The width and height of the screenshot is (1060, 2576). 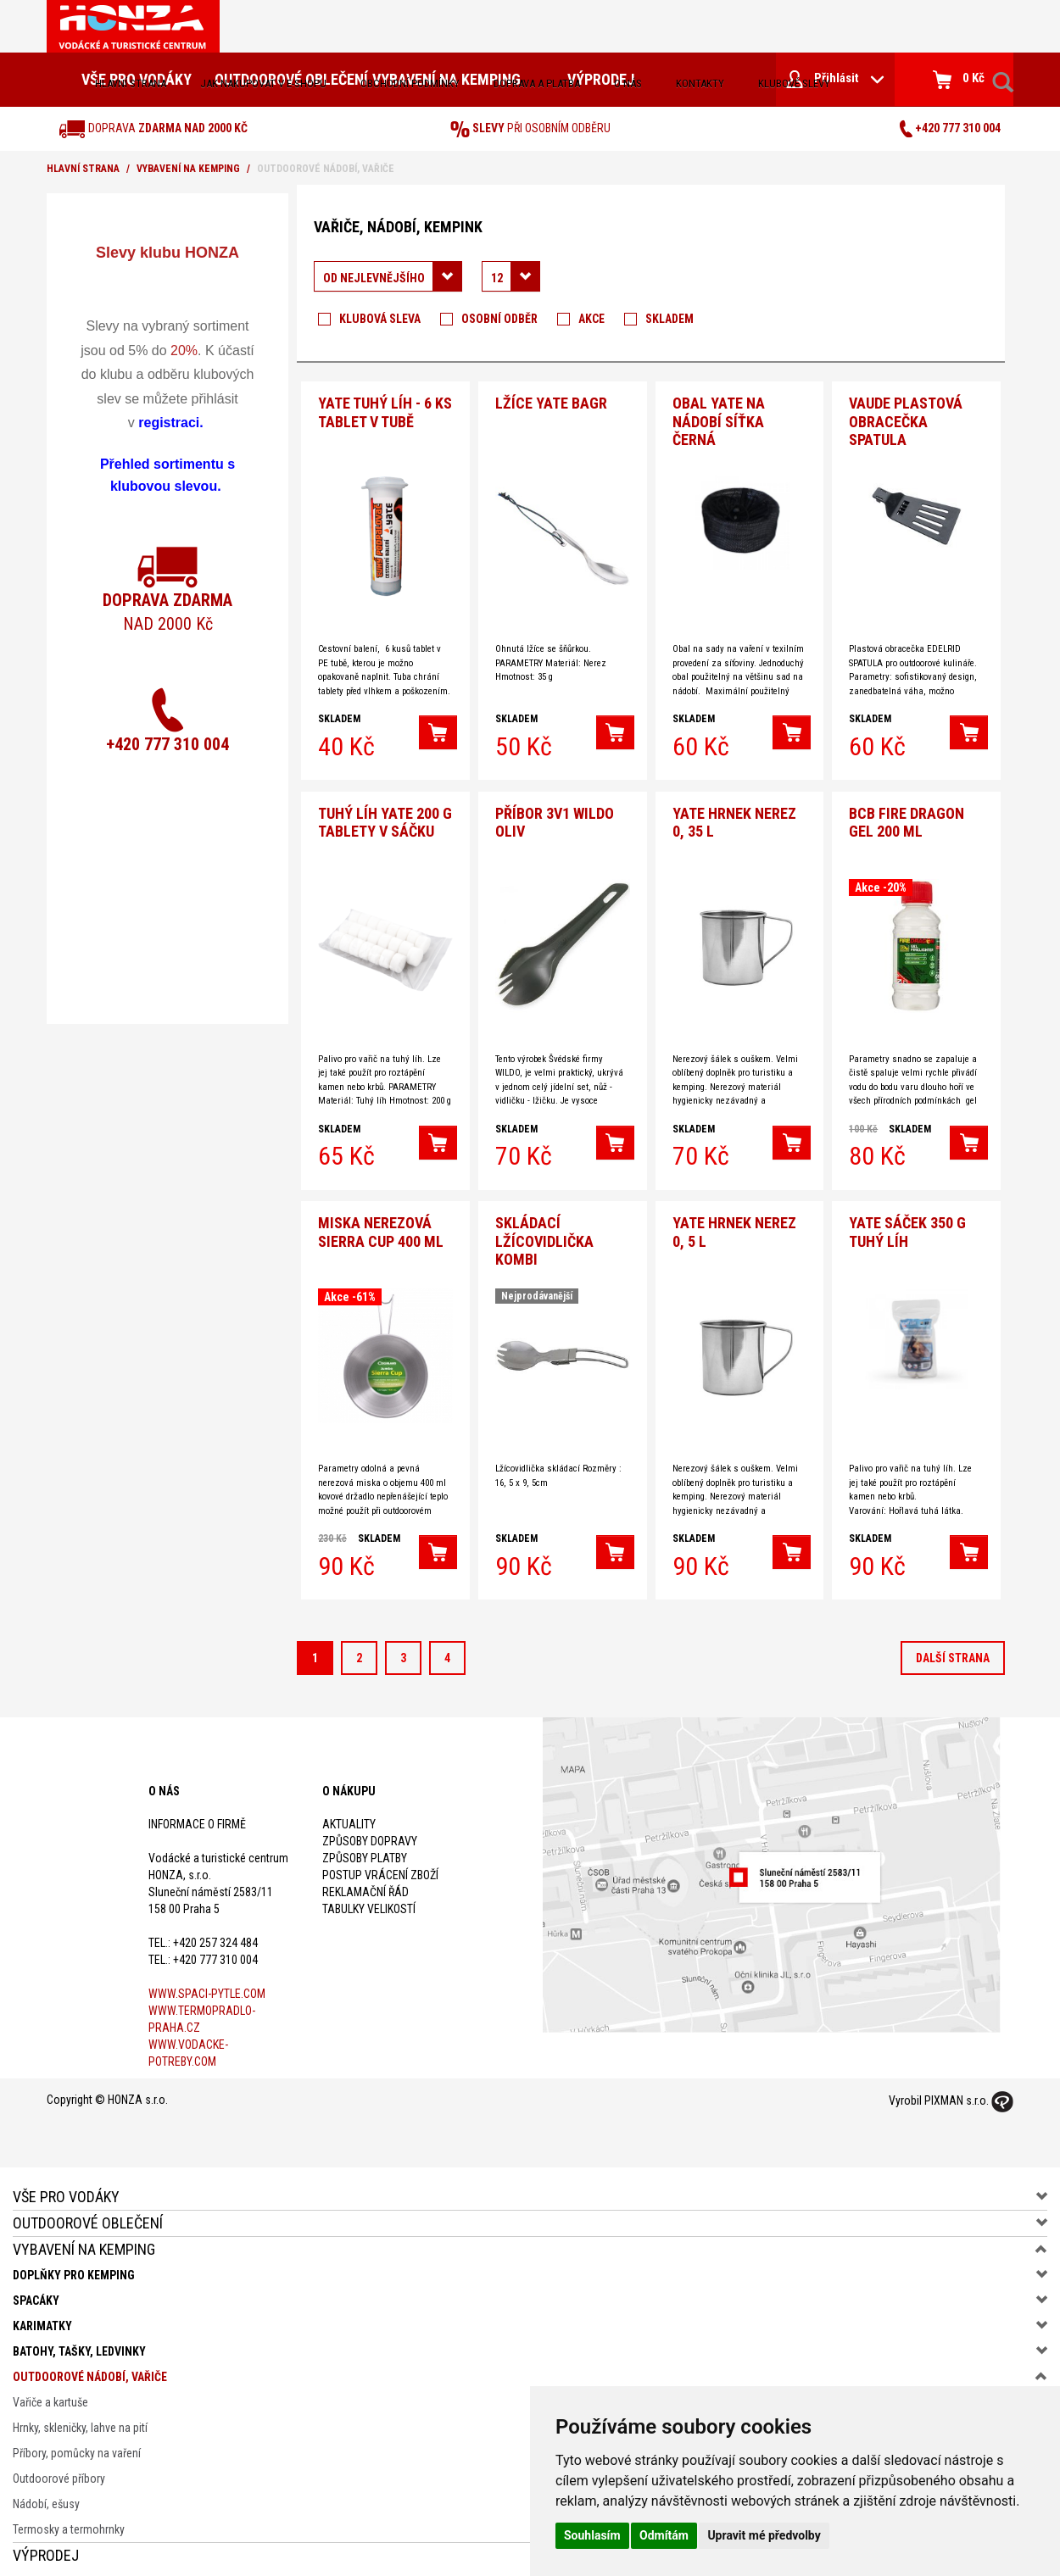 I want to click on Yate sáček 350 g Tuhý líh, so click(x=907, y=1223).